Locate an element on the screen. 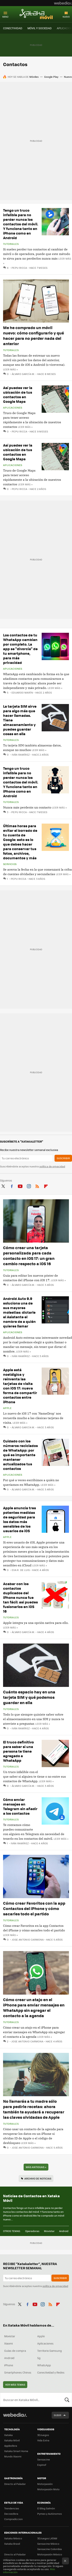  política de privacidad is located at coordinates (52, 1166).